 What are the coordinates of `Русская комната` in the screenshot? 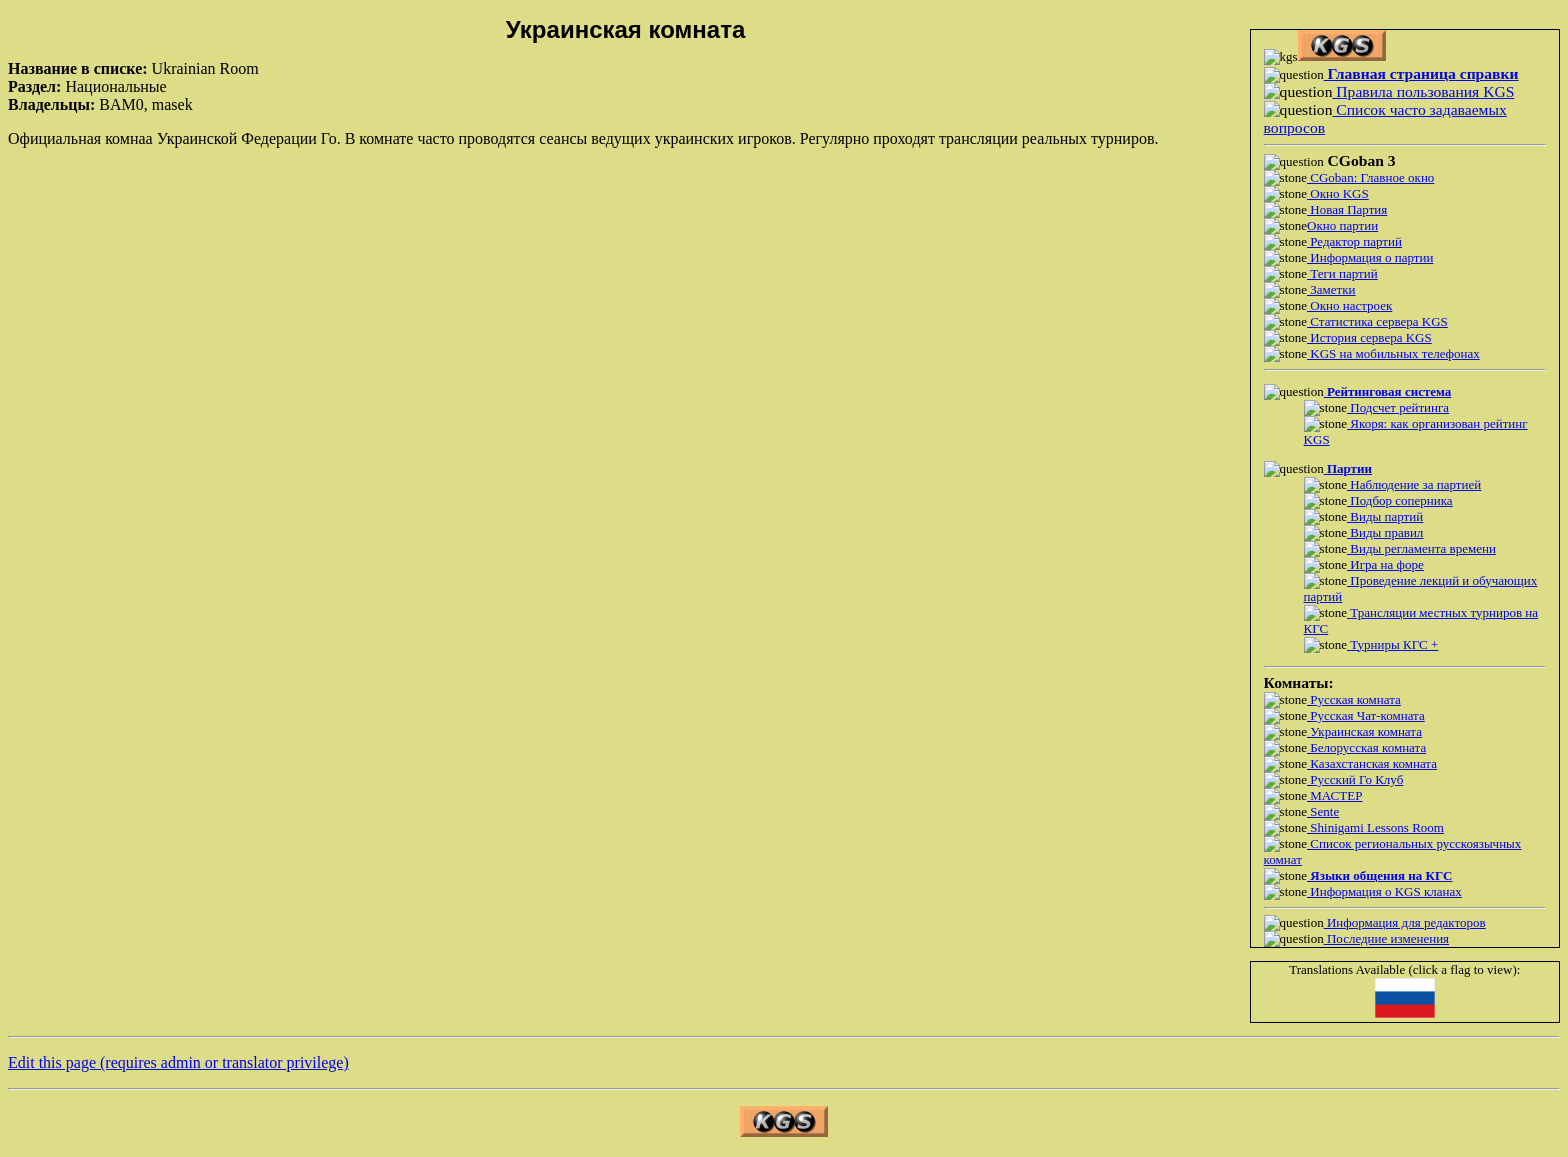 It's located at (1354, 699).